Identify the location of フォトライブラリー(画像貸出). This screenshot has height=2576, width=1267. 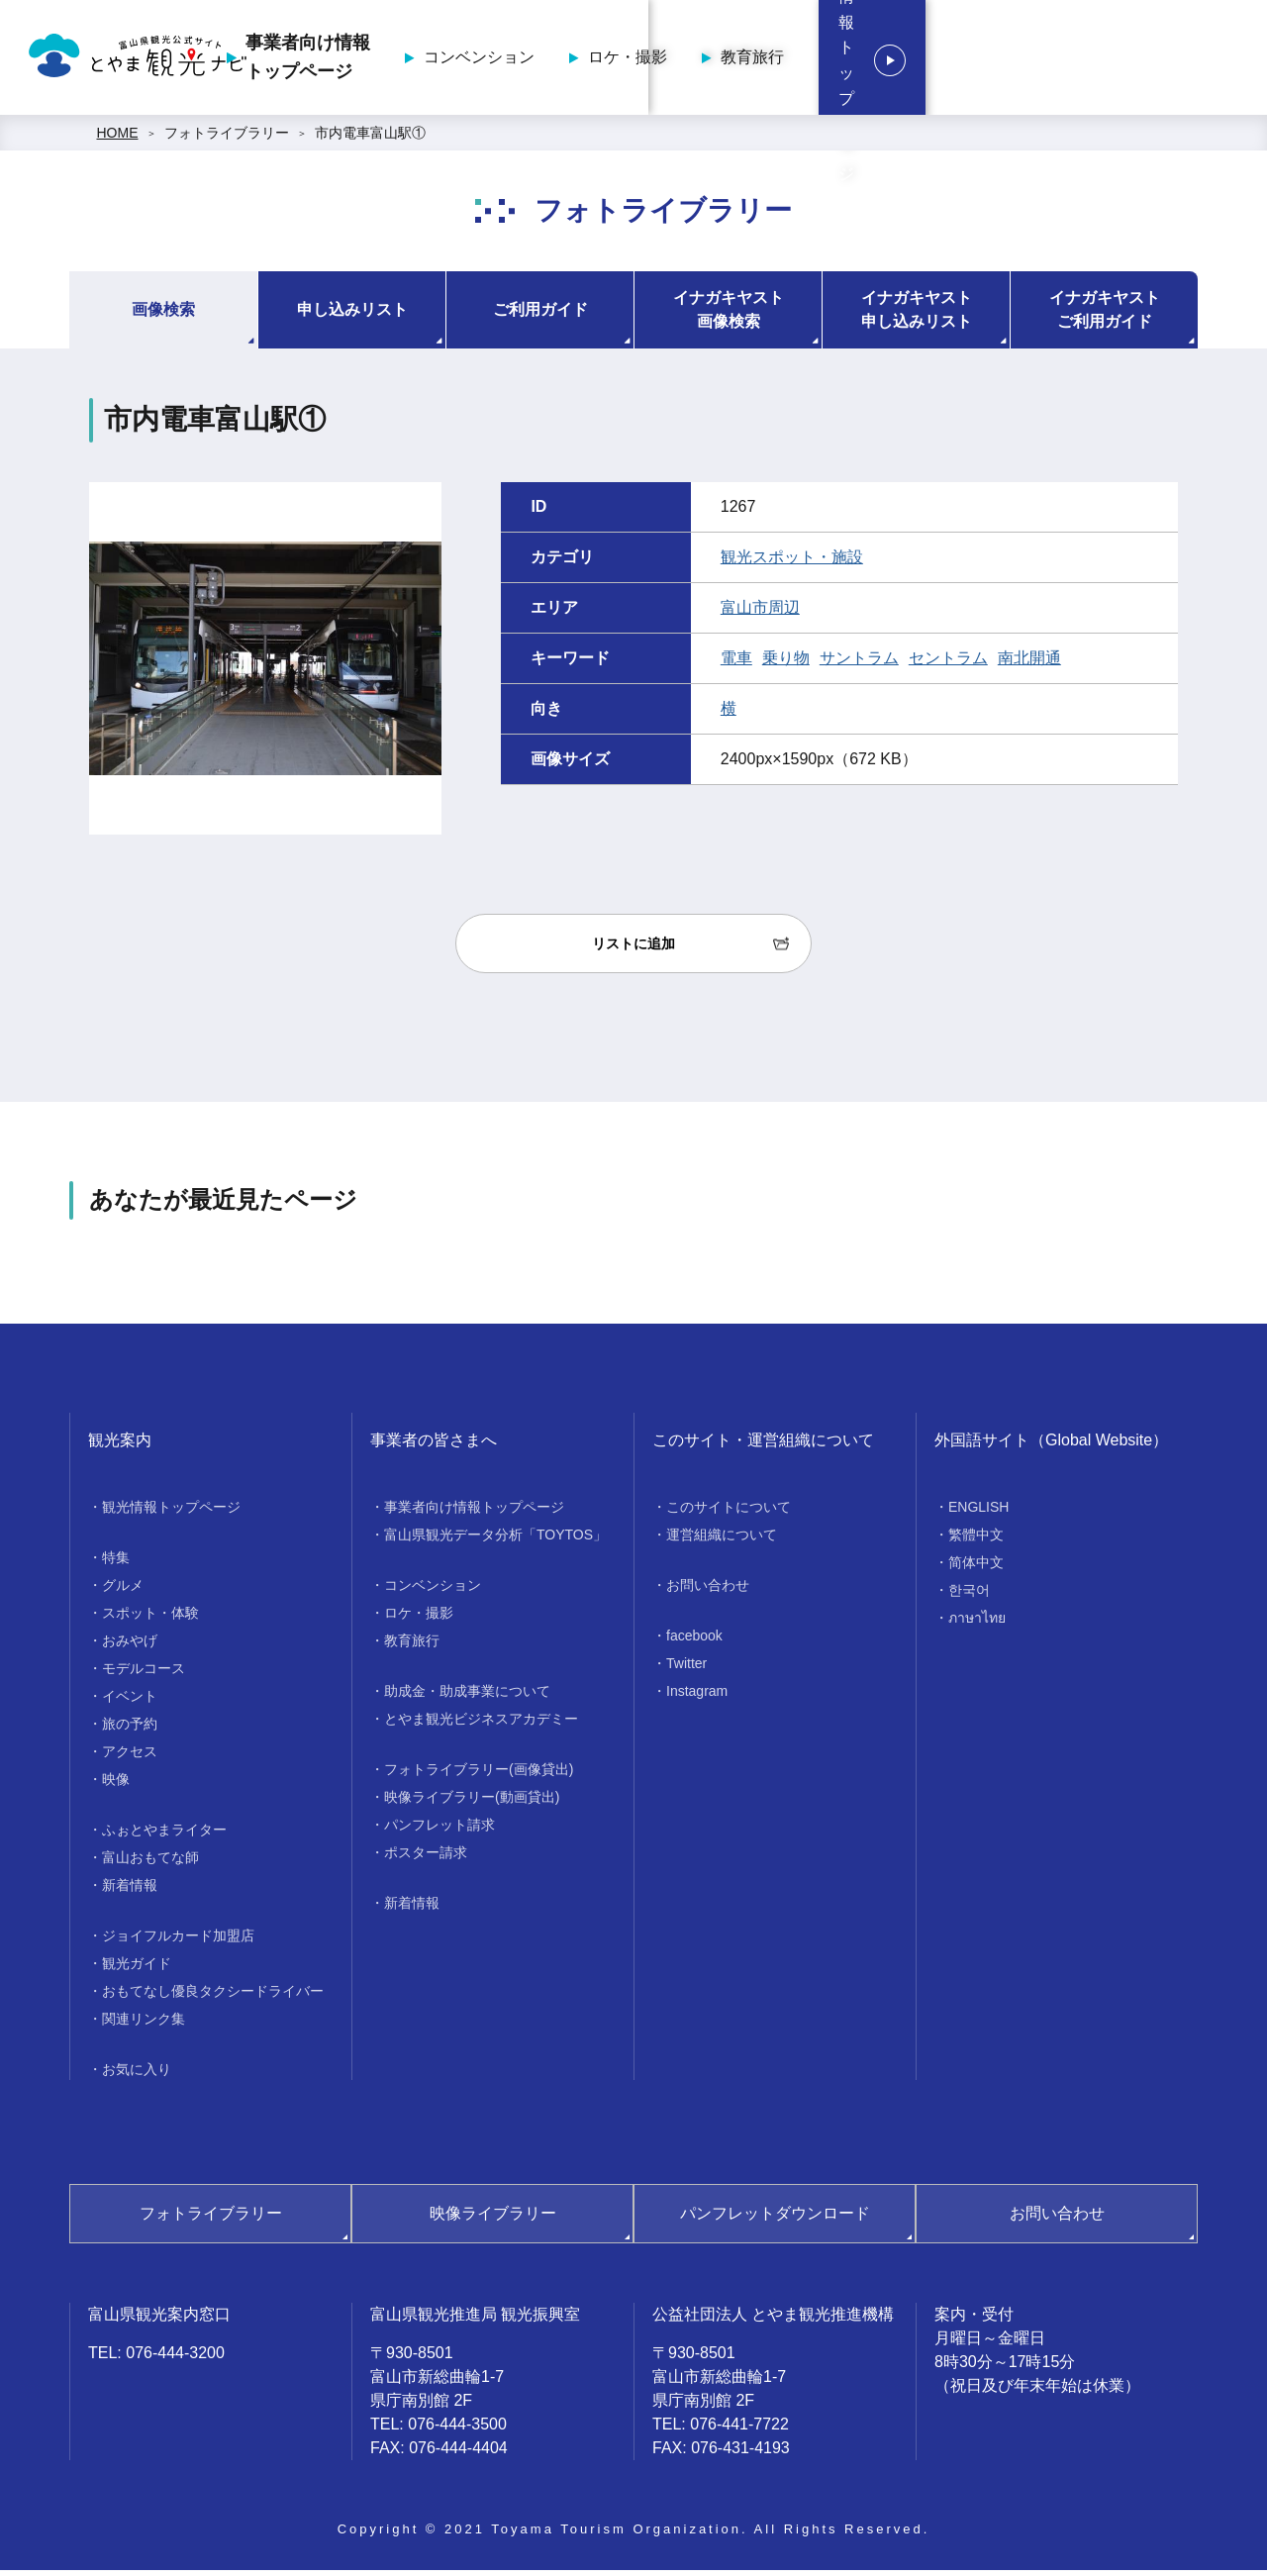
(478, 1775).